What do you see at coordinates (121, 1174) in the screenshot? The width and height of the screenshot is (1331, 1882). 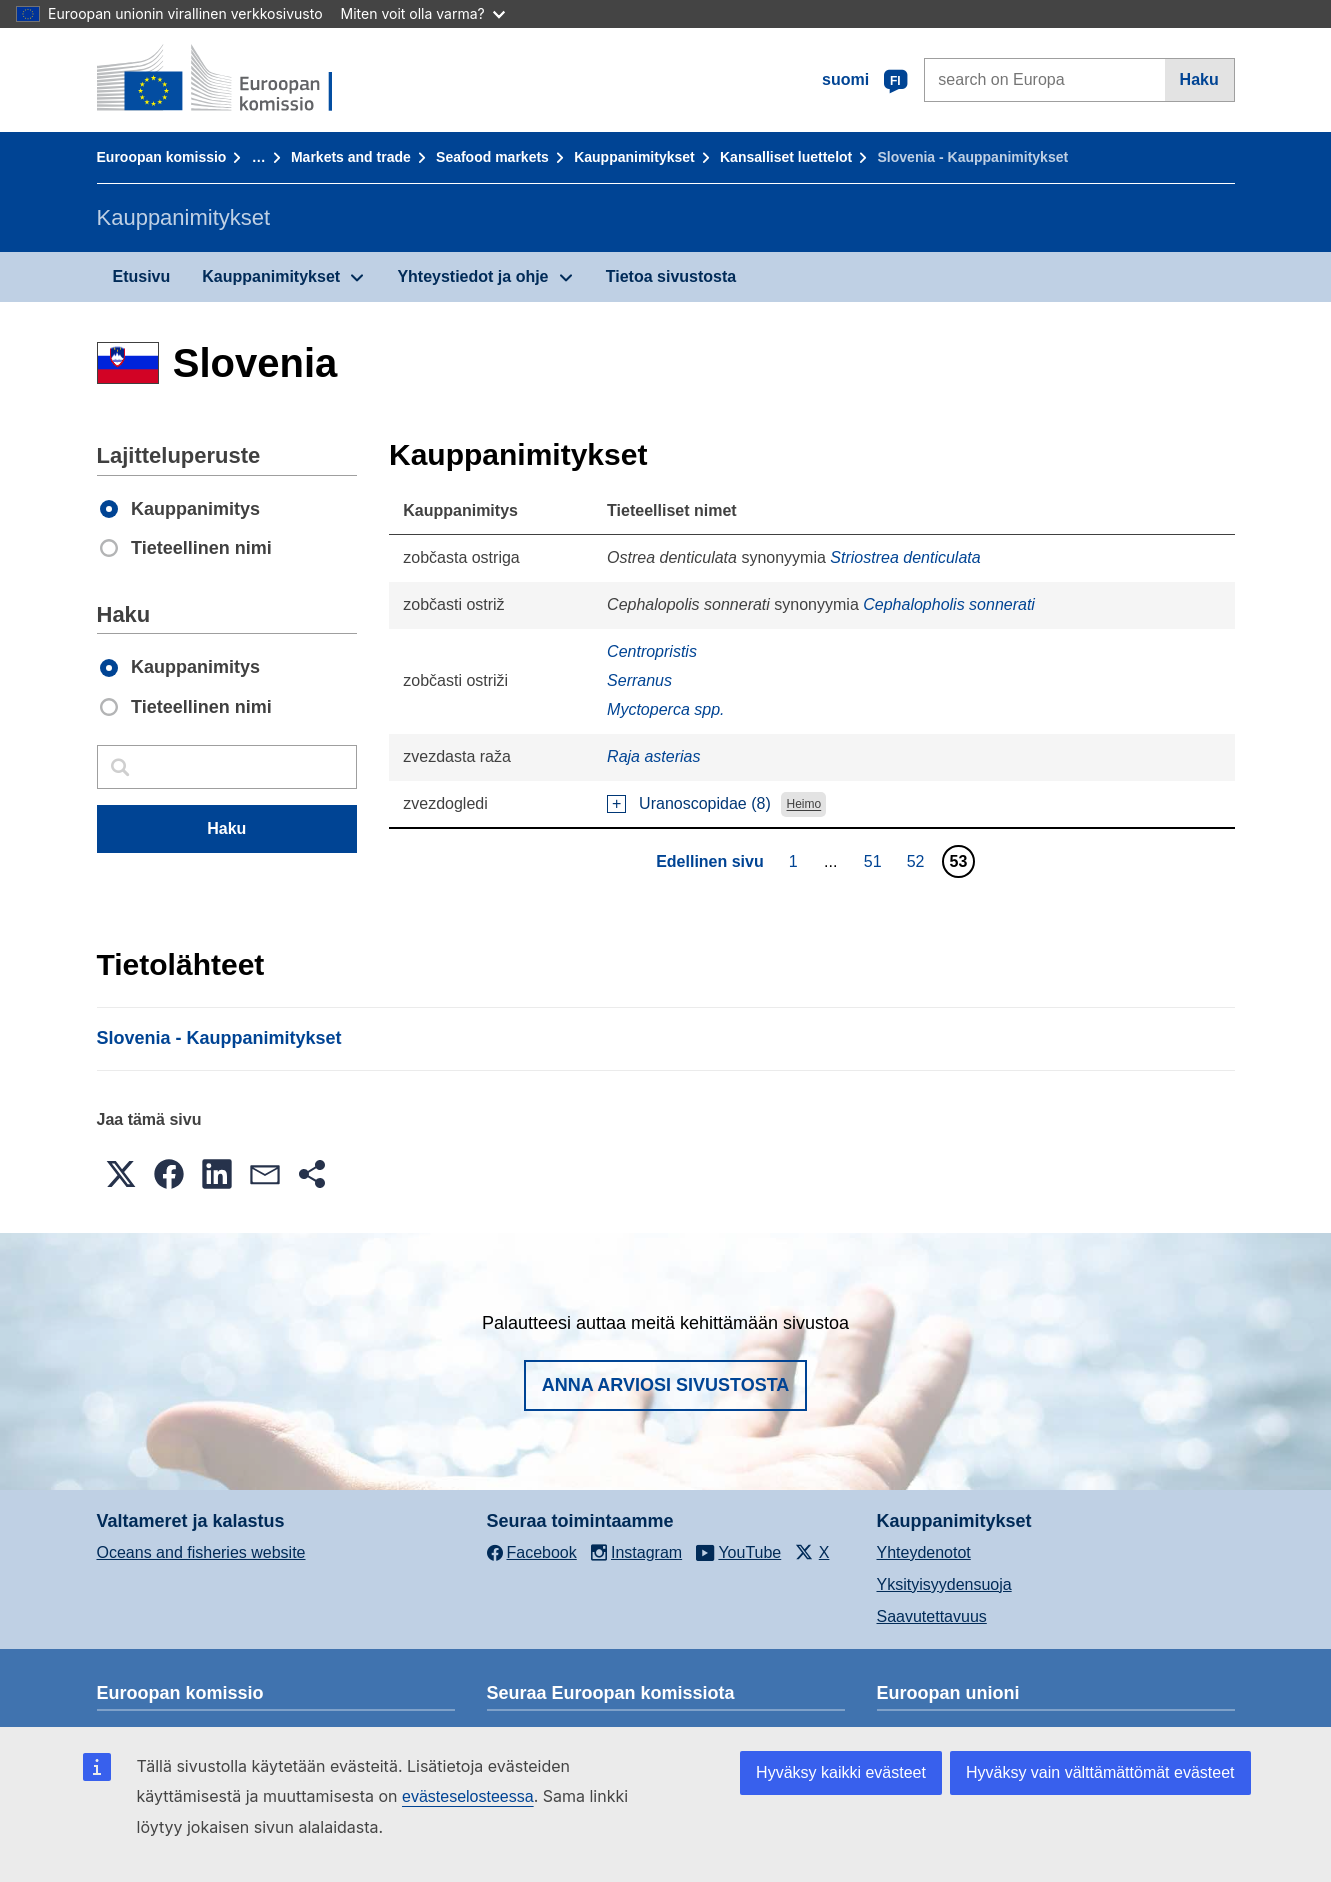 I see `[button]` at bounding box center [121, 1174].